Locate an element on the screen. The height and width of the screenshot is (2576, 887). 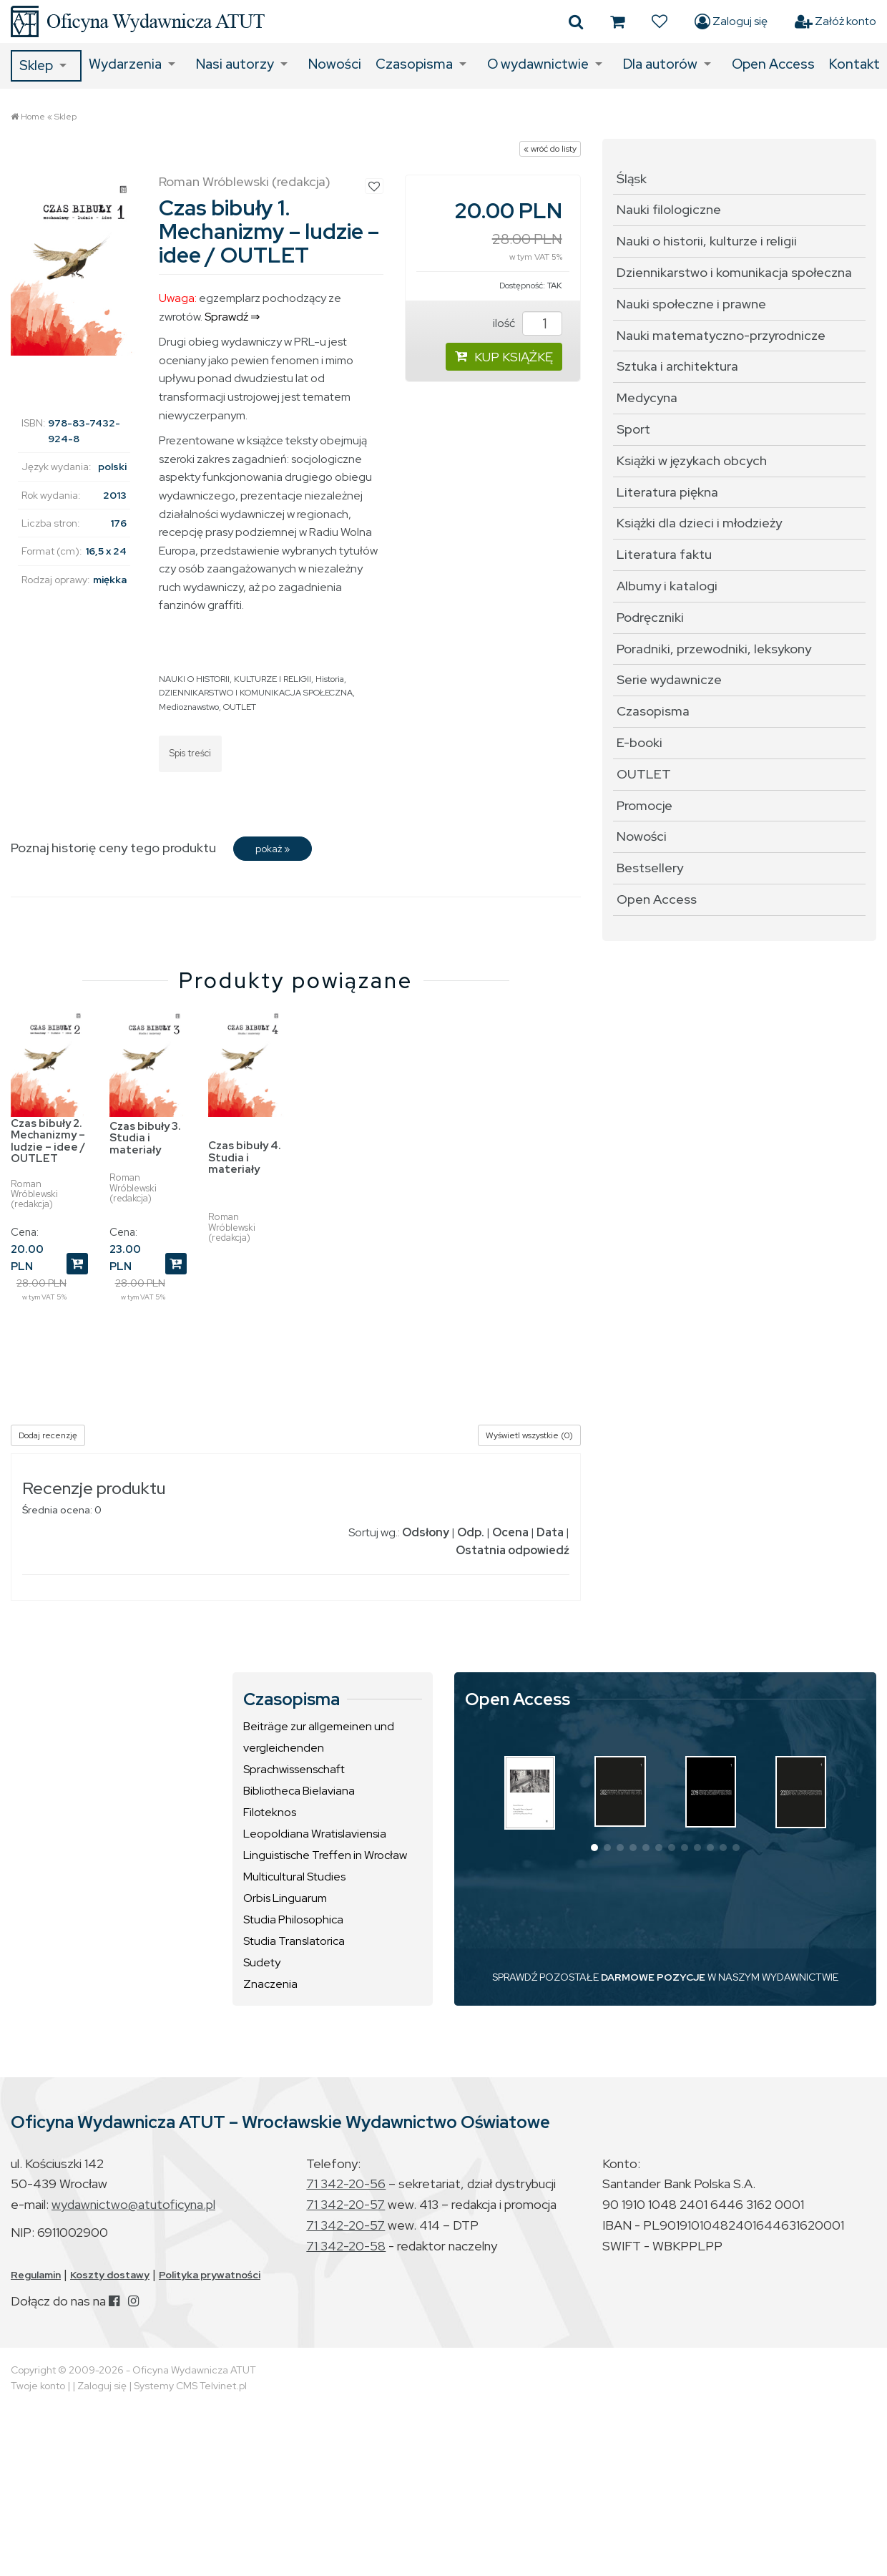
Odsłony is located at coordinates (425, 1532).